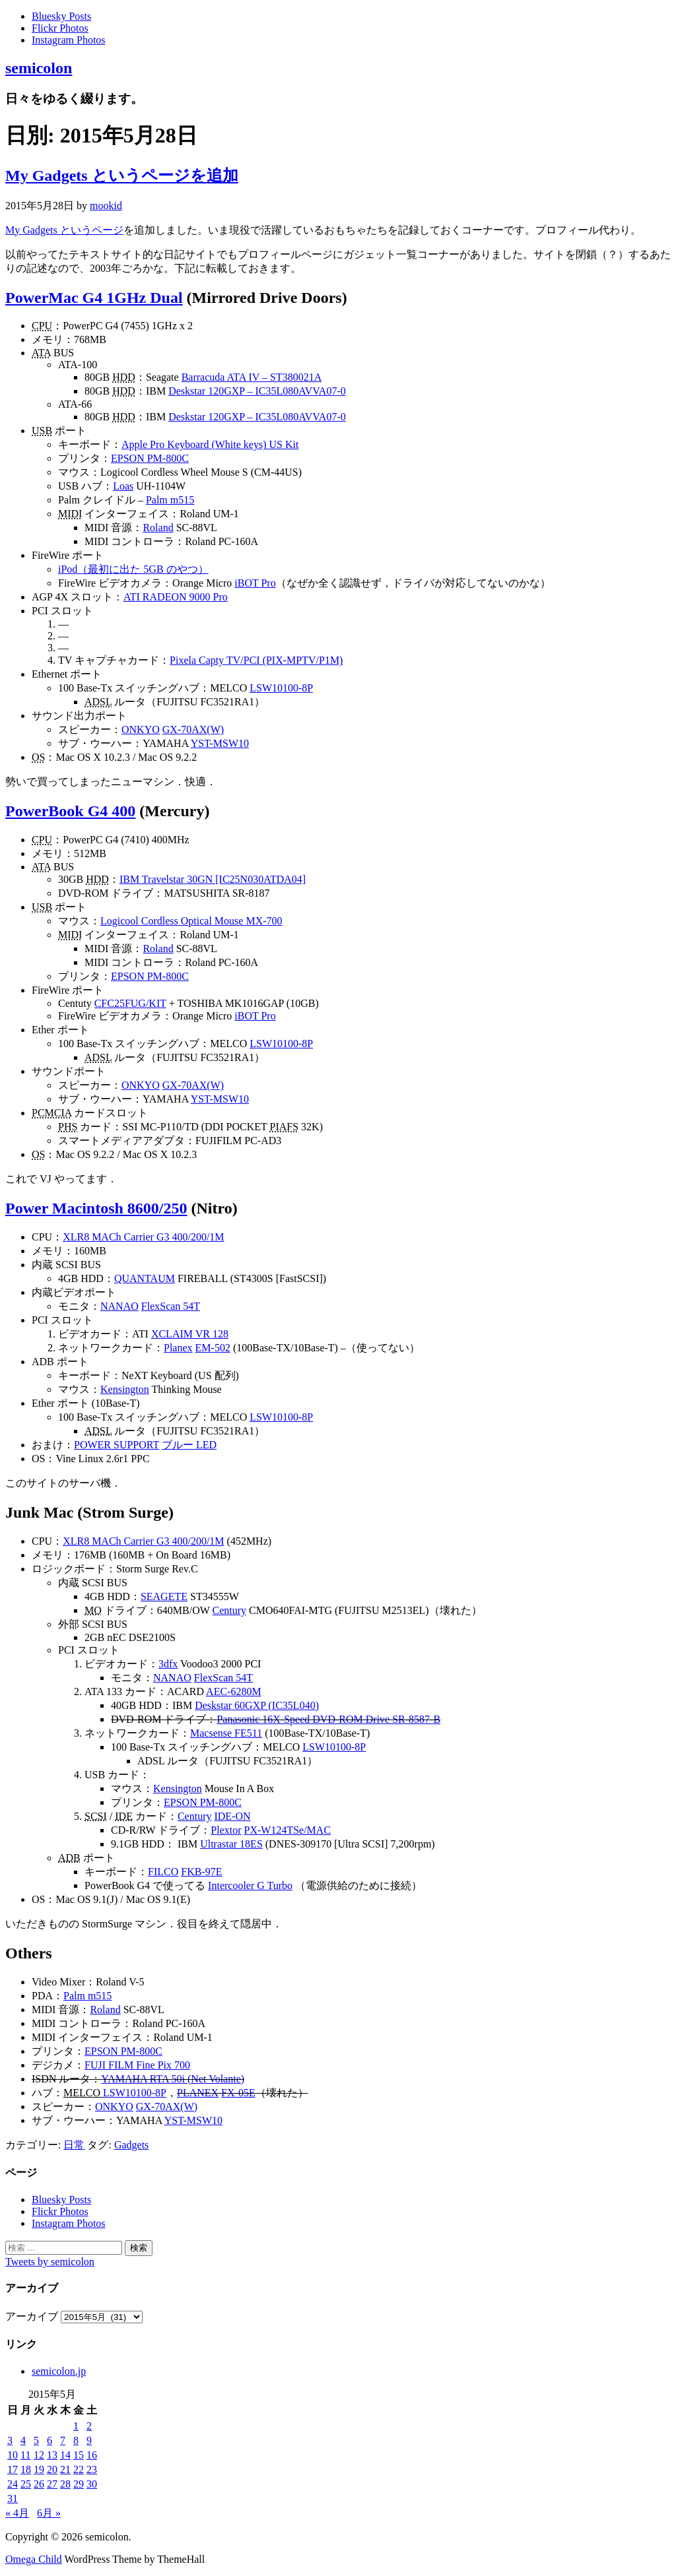 This screenshot has width=676, height=2576. I want to click on FKB-97E, so click(201, 1871).